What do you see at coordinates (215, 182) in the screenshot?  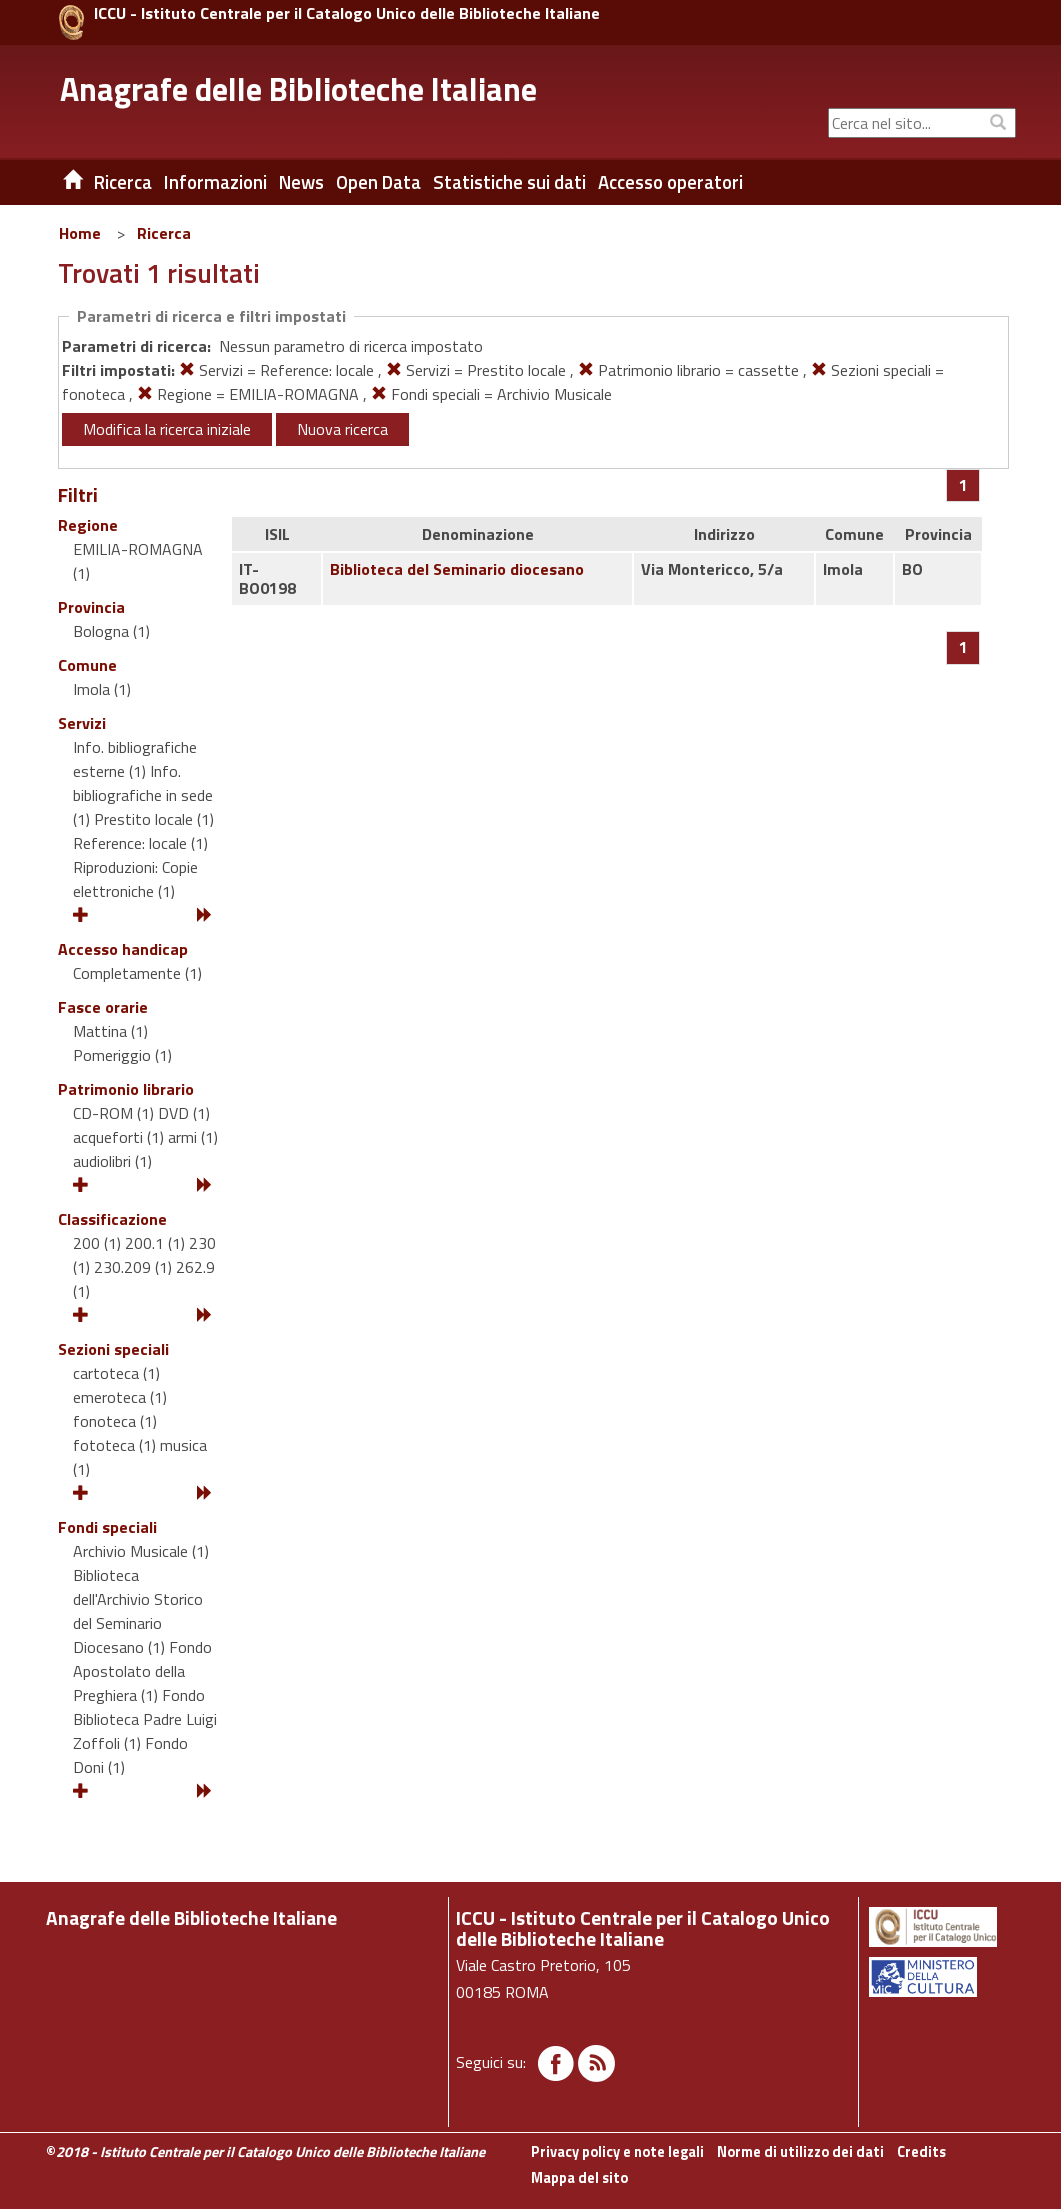 I see `Informazioni [button]` at bounding box center [215, 182].